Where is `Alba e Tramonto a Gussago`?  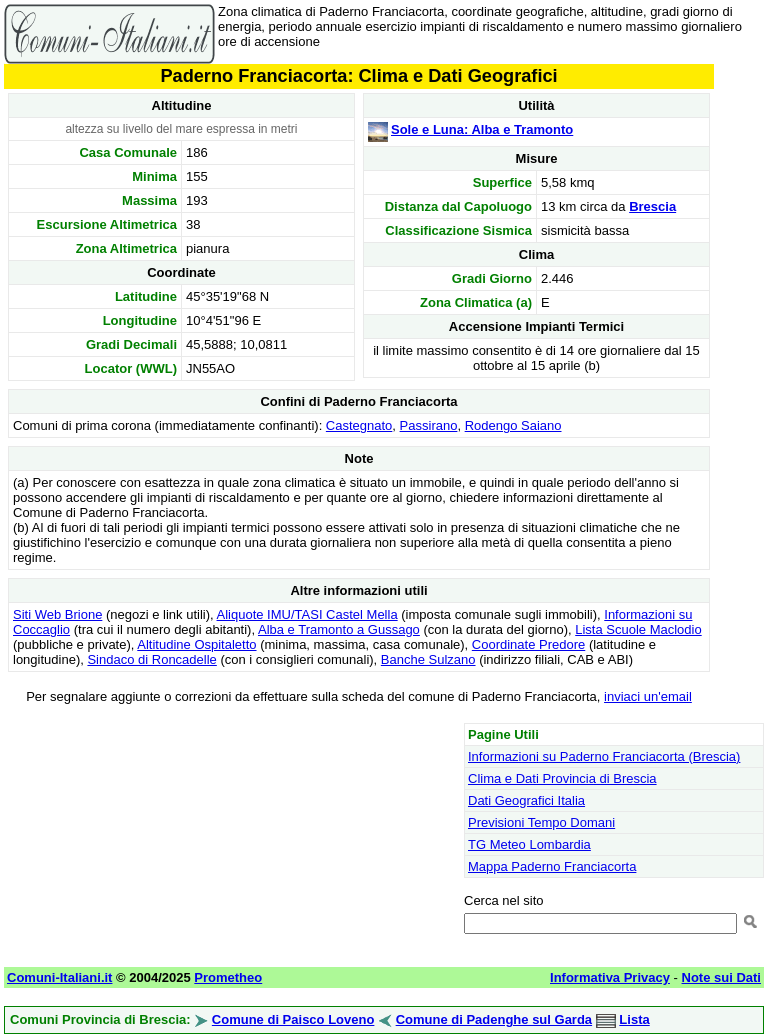
Alba e Tramonto a Gussago is located at coordinates (339, 629).